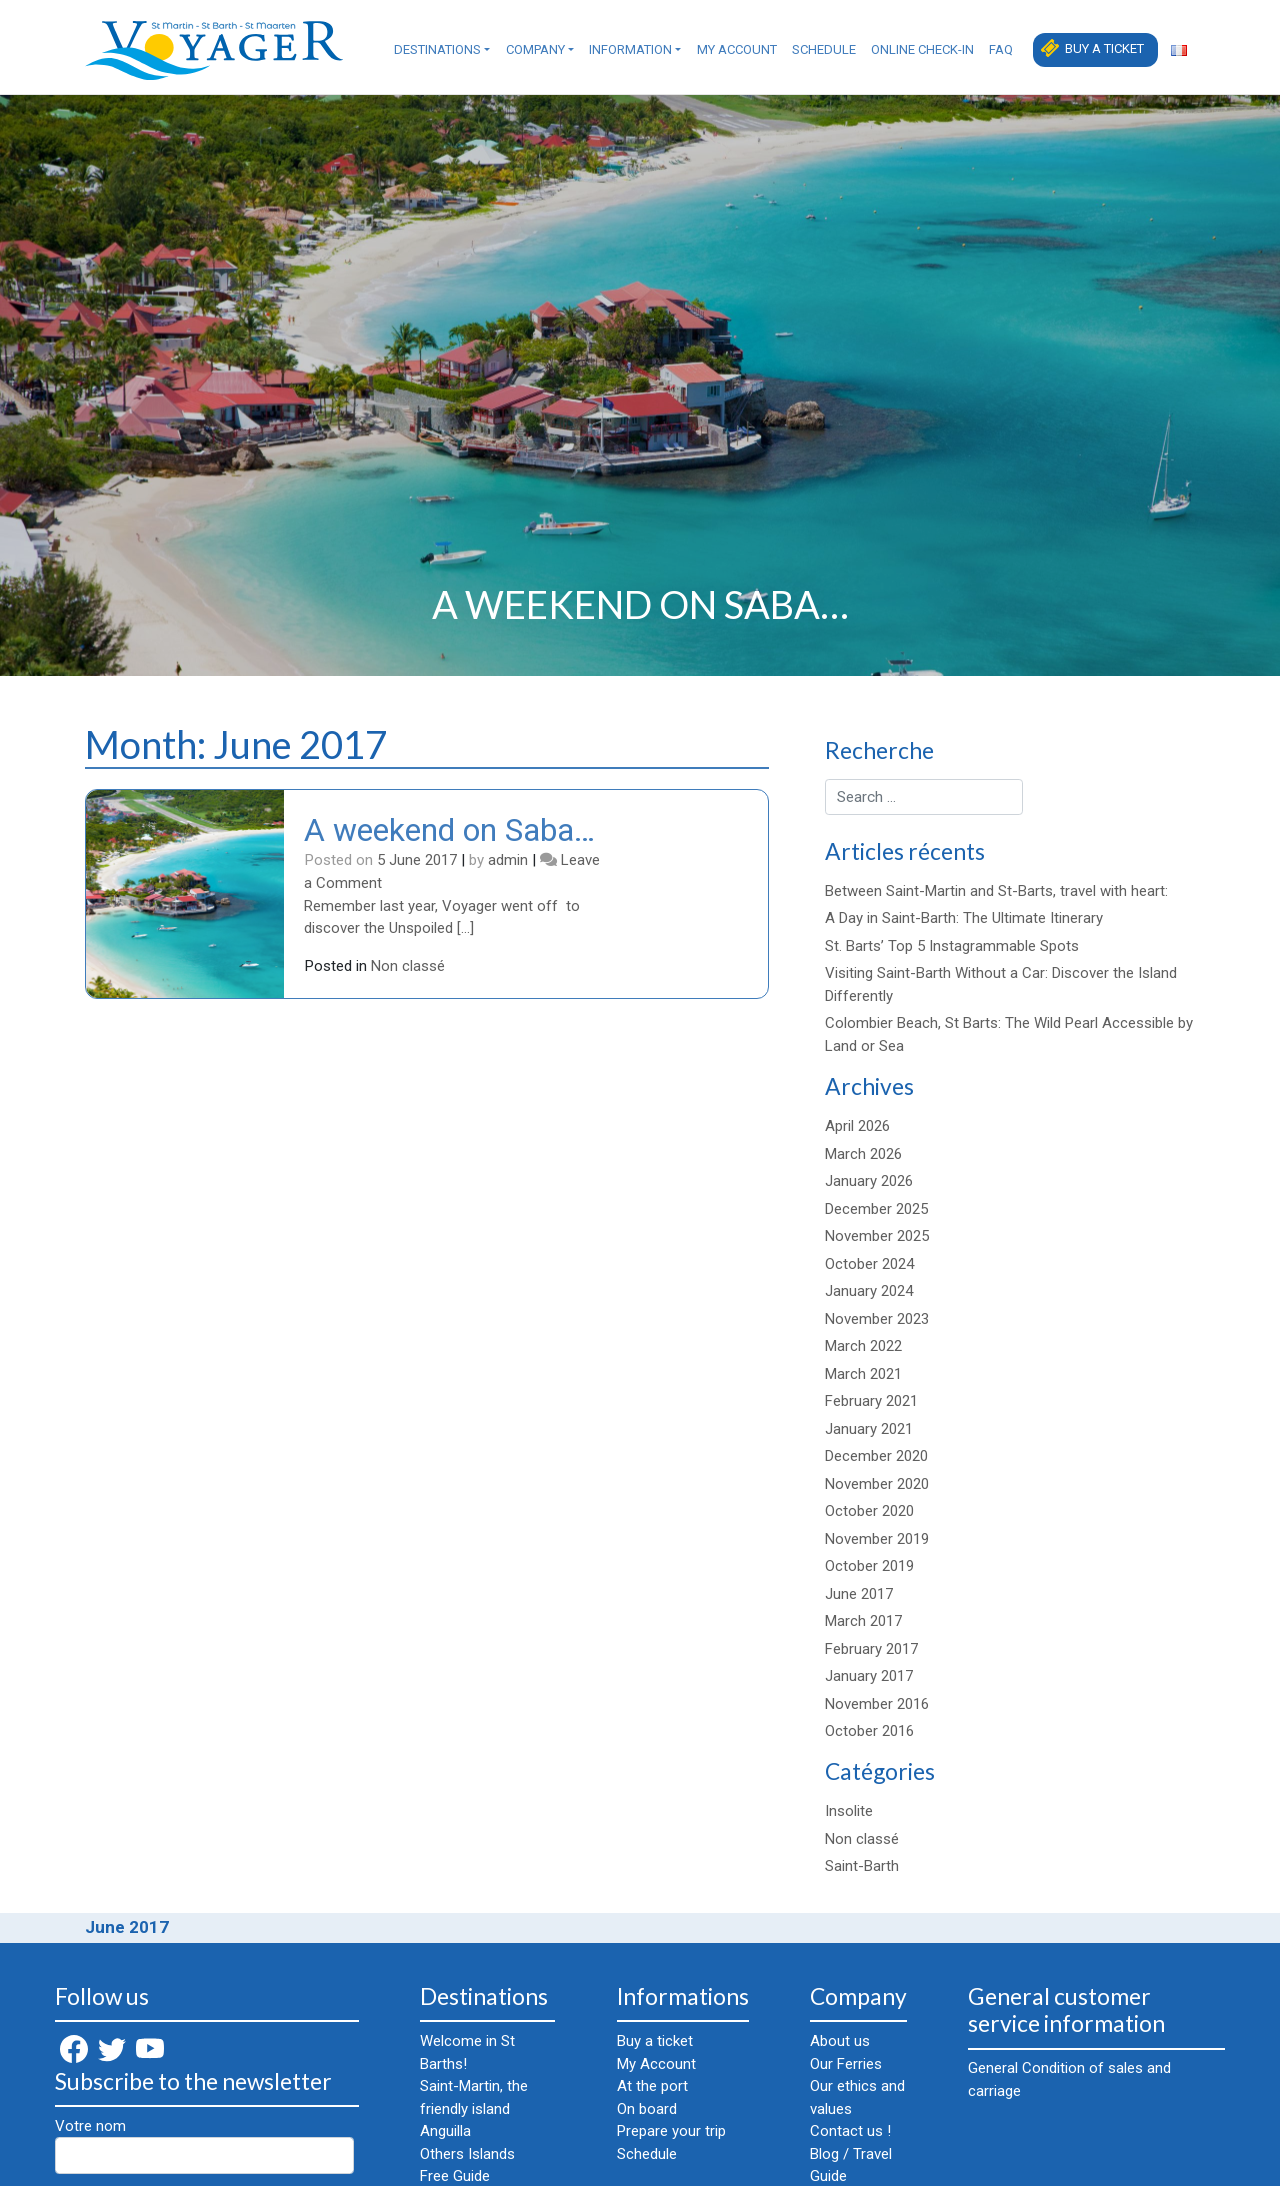 This screenshot has width=1280, height=2186. Describe the element at coordinates (869, 1731) in the screenshot. I see `October 2016` at that location.